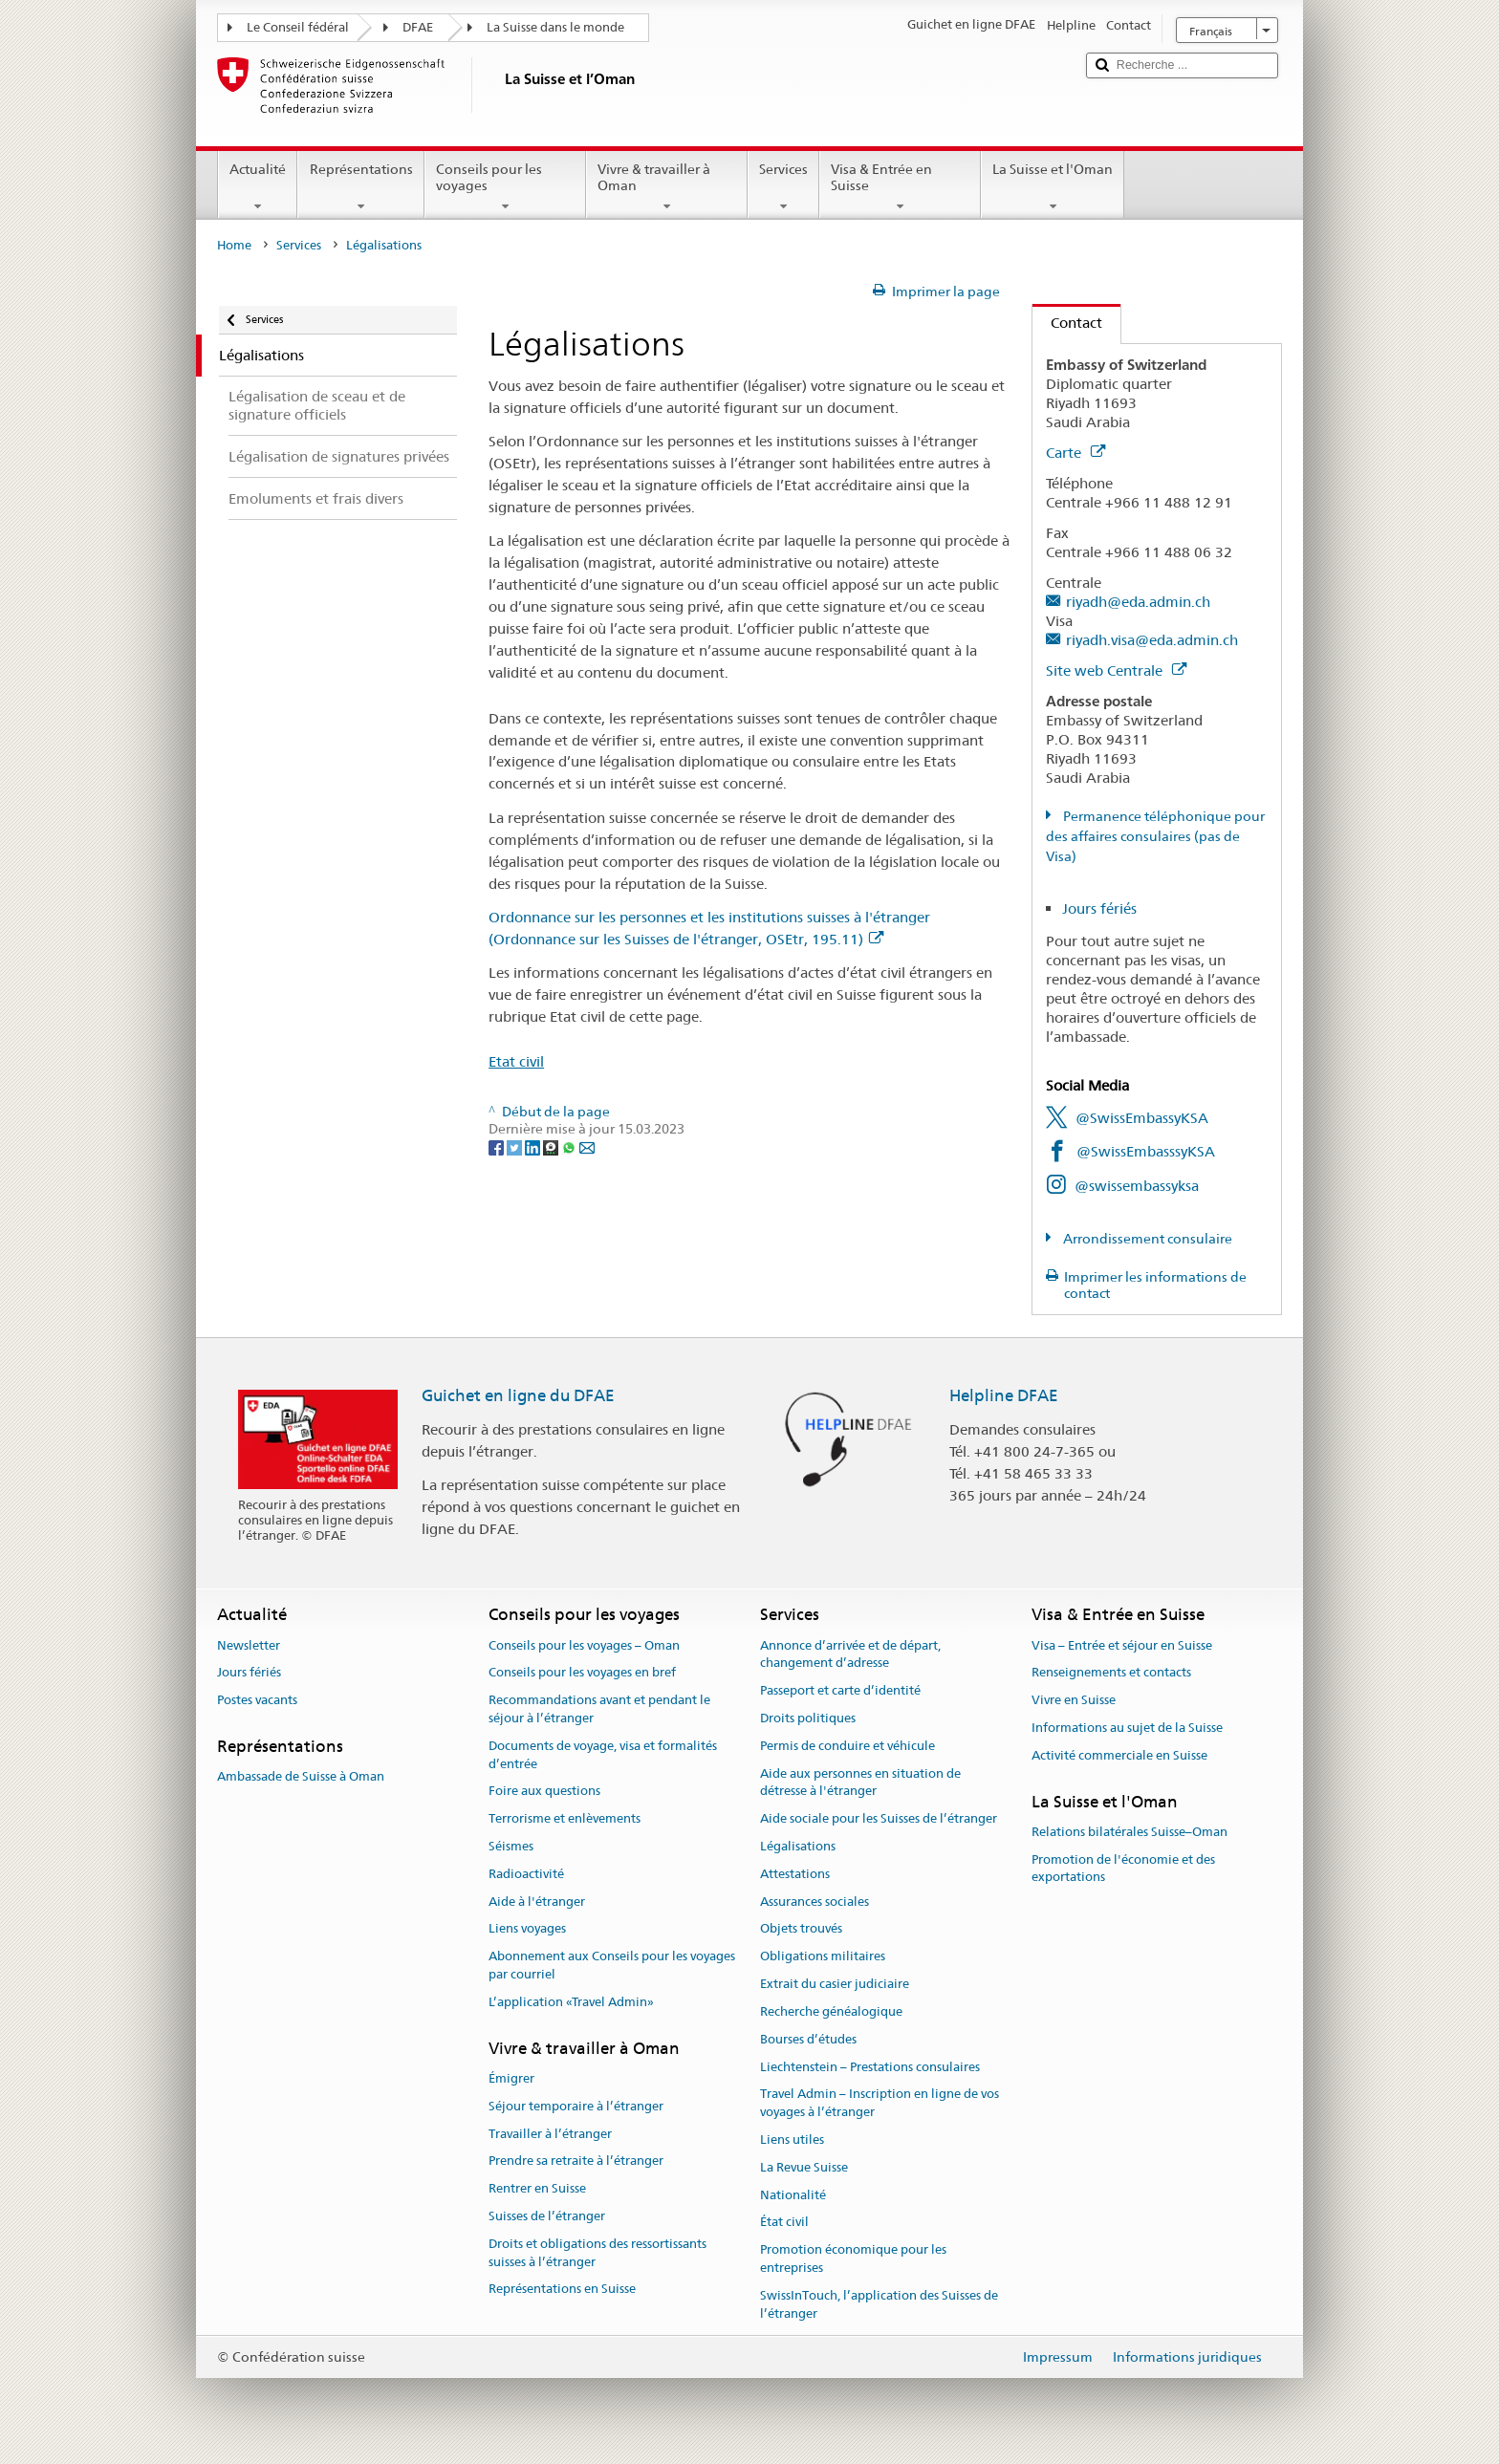 Image resolution: width=1499 pixels, height=2464 pixels. I want to click on DFAE, so click(417, 27).